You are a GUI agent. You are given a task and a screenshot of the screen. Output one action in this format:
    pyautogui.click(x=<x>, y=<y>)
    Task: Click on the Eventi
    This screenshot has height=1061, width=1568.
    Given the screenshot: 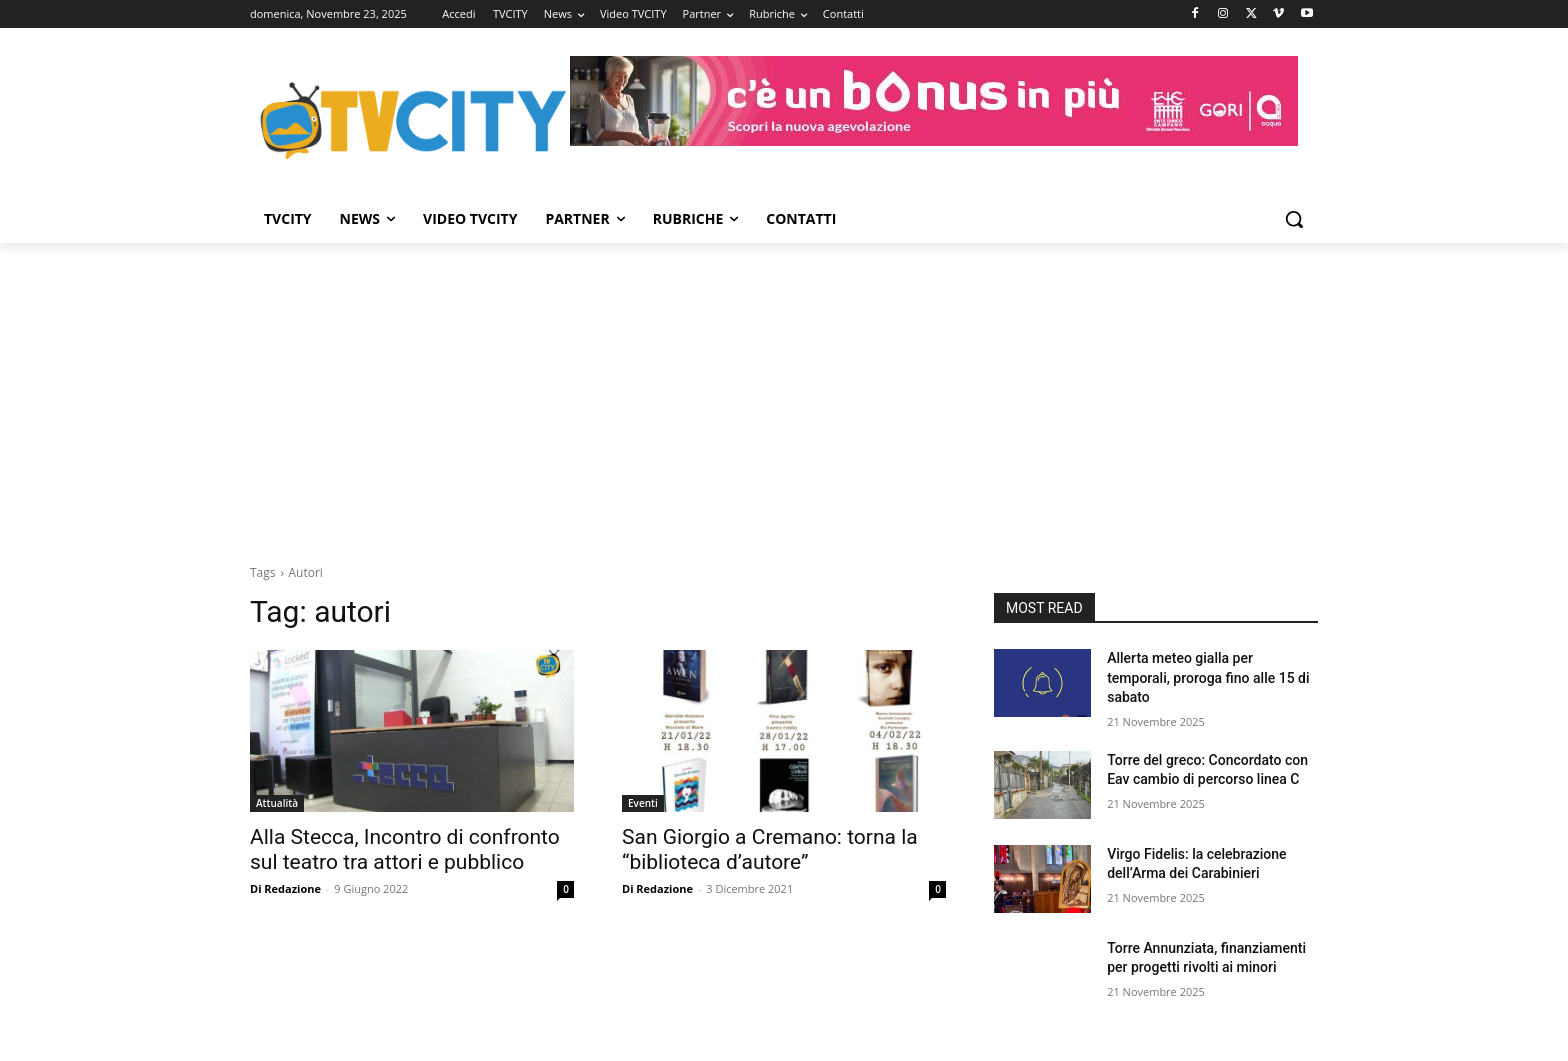 What is the action you would take?
    pyautogui.click(x=643, y=803)
    